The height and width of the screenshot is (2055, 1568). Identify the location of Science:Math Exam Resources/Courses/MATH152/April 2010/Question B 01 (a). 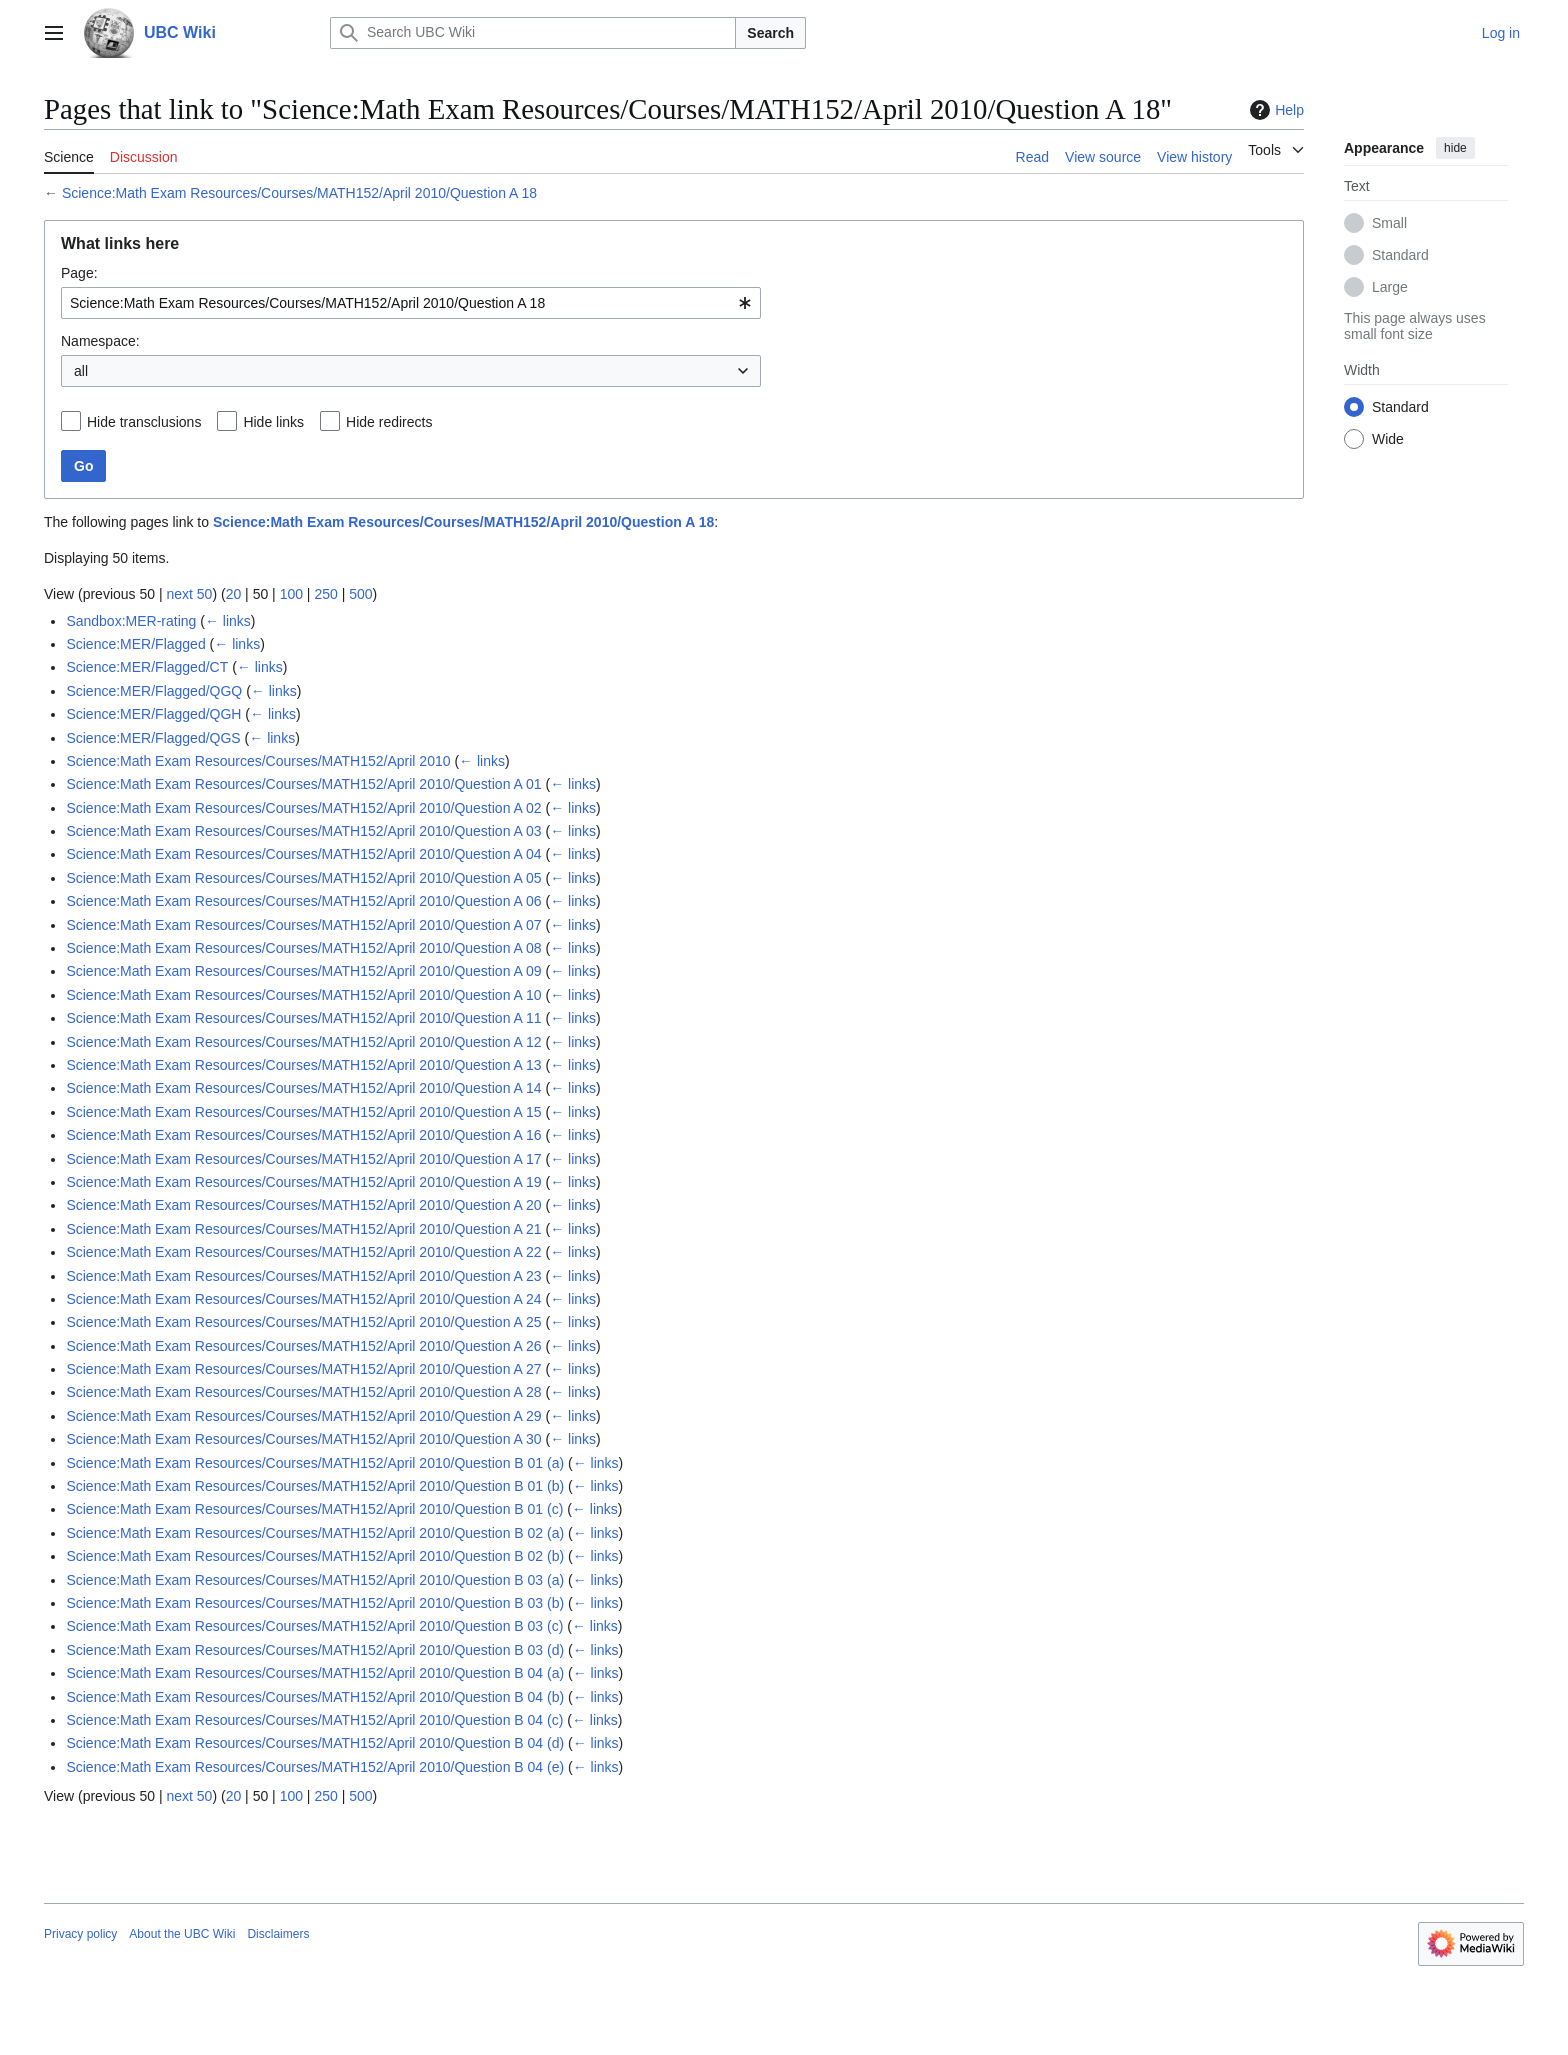
(315, 1463).